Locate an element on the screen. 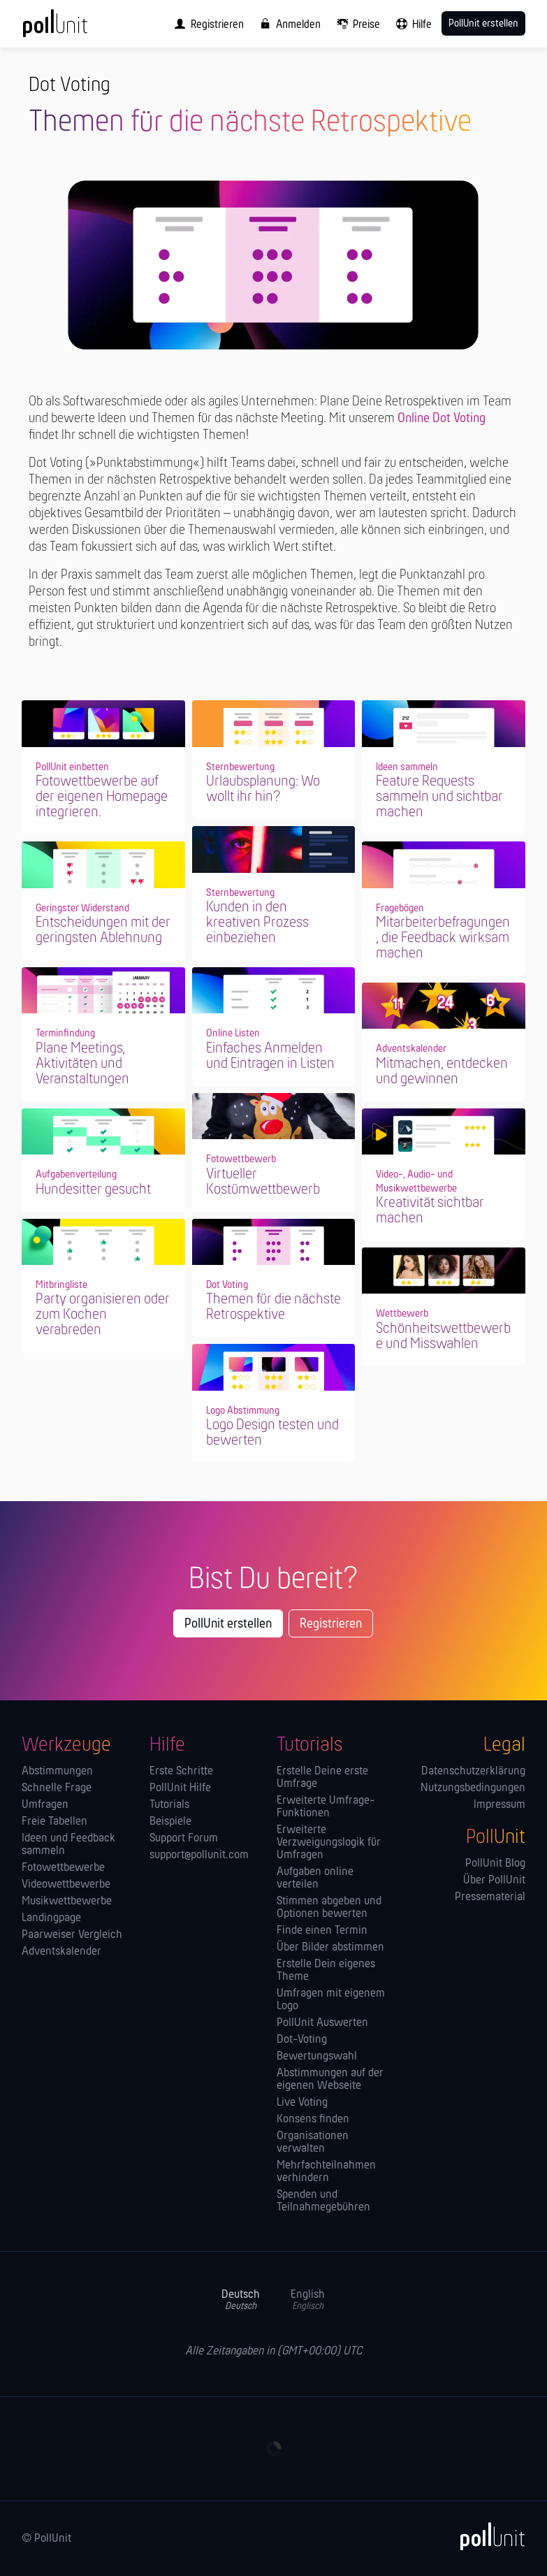 The height and width of the screenshot is (2576, 547). Terminfindung is located at coordinates (65, 1033).